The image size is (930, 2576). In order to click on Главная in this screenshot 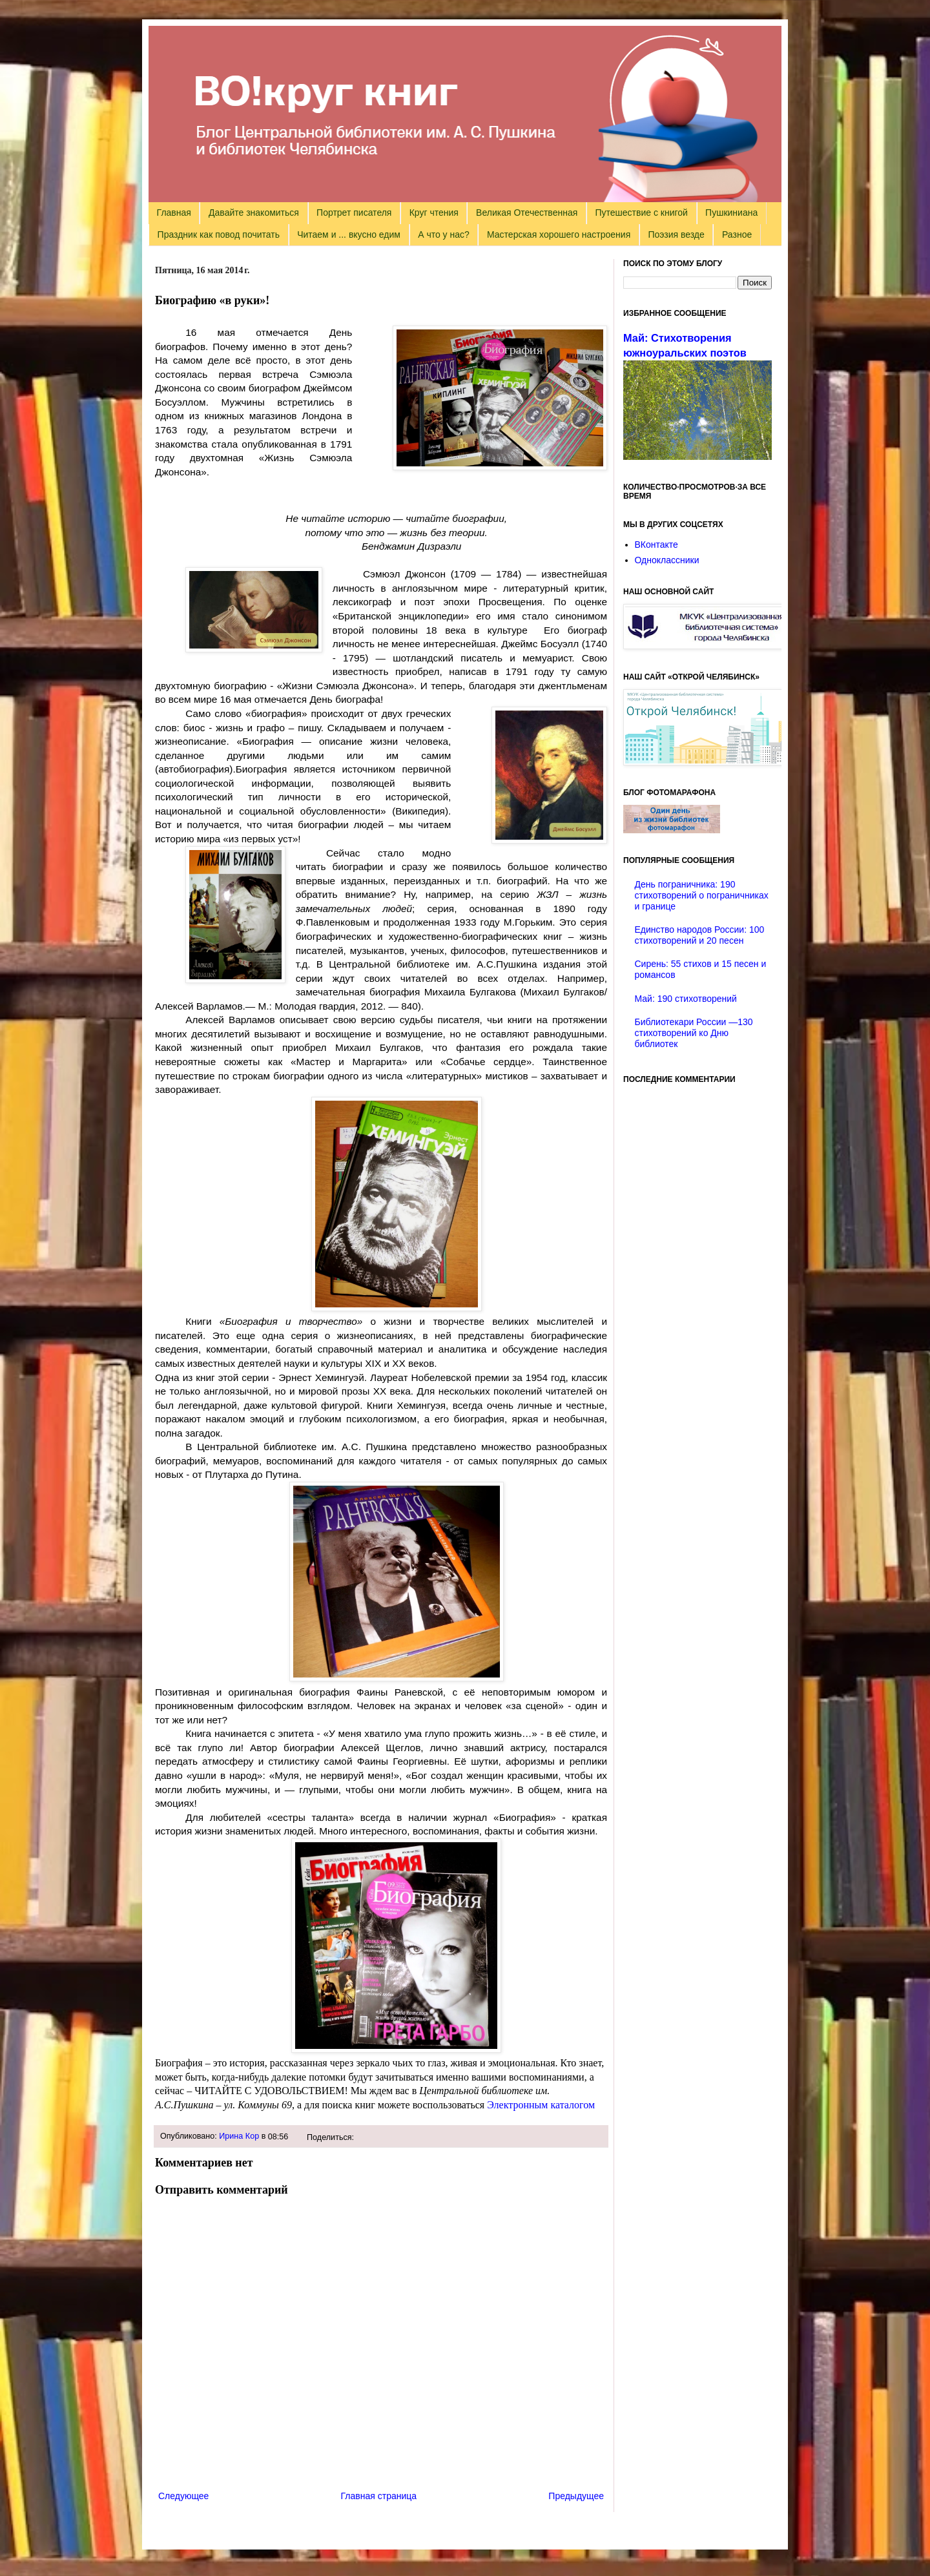, I will do `click(174, 212)`.